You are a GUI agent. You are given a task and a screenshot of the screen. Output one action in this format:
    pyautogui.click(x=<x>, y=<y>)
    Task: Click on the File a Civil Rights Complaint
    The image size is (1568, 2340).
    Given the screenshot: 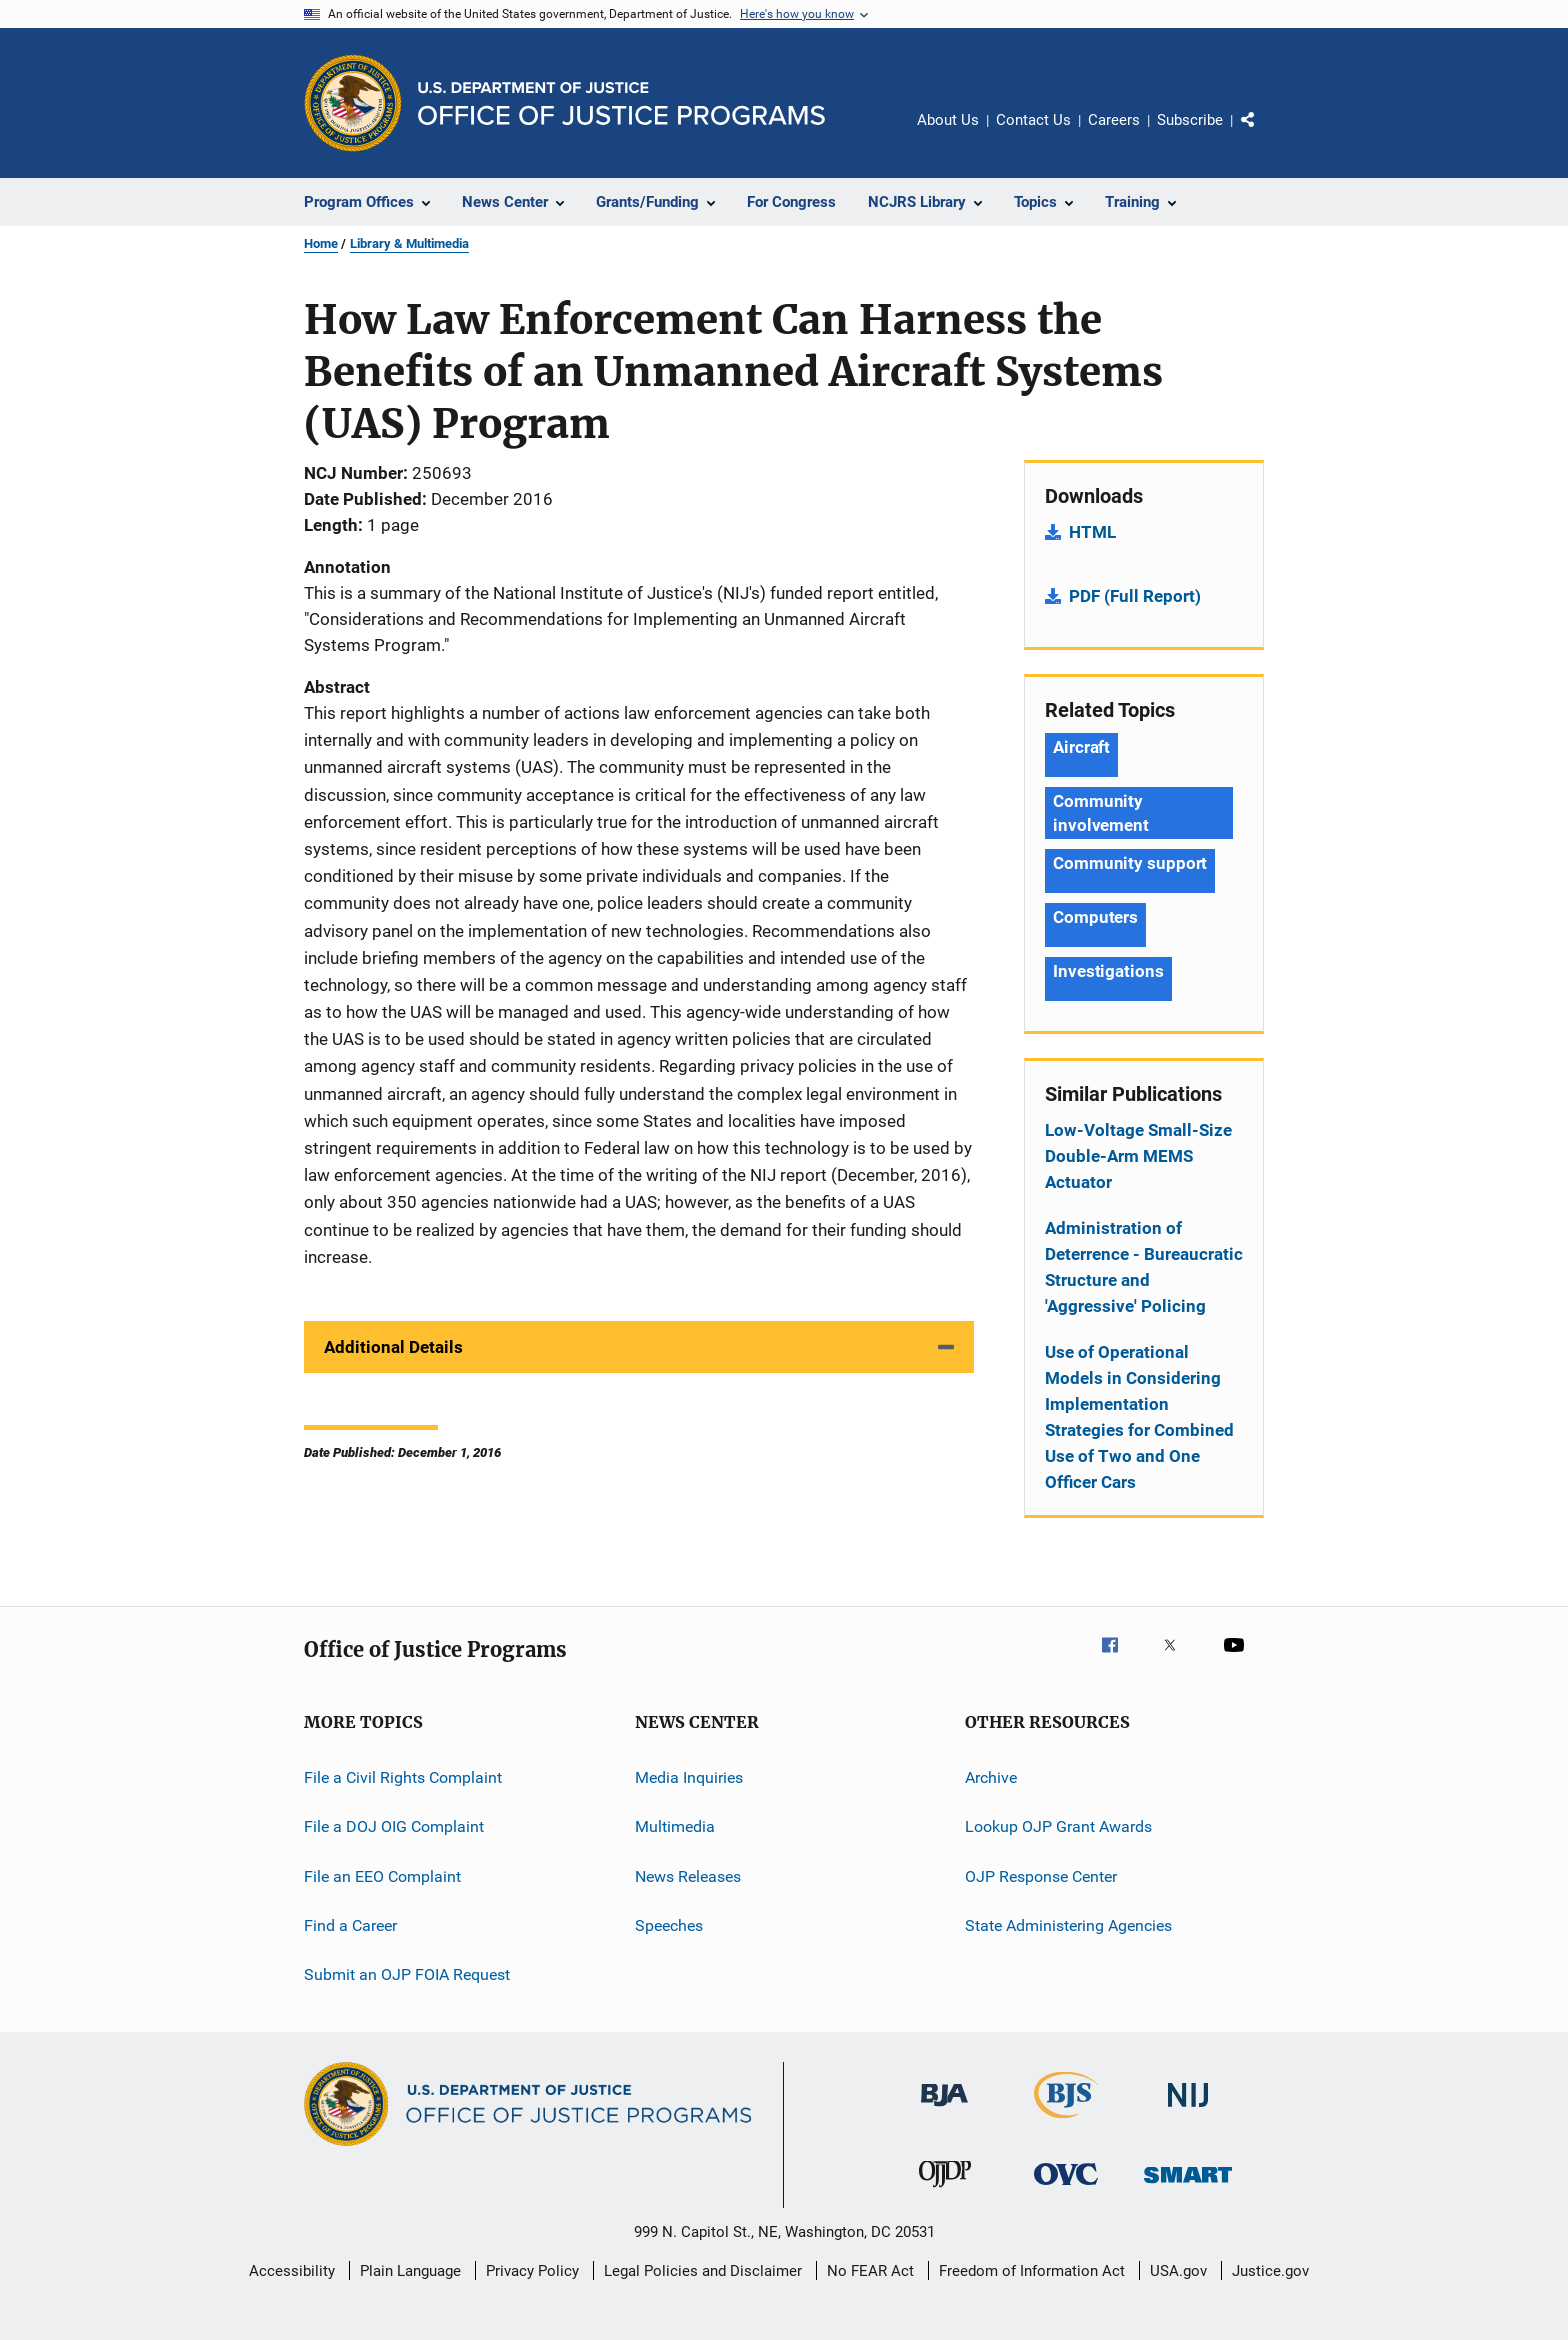 What is the action you would take?
    pyautogui.click(x=403, y=1777)
    